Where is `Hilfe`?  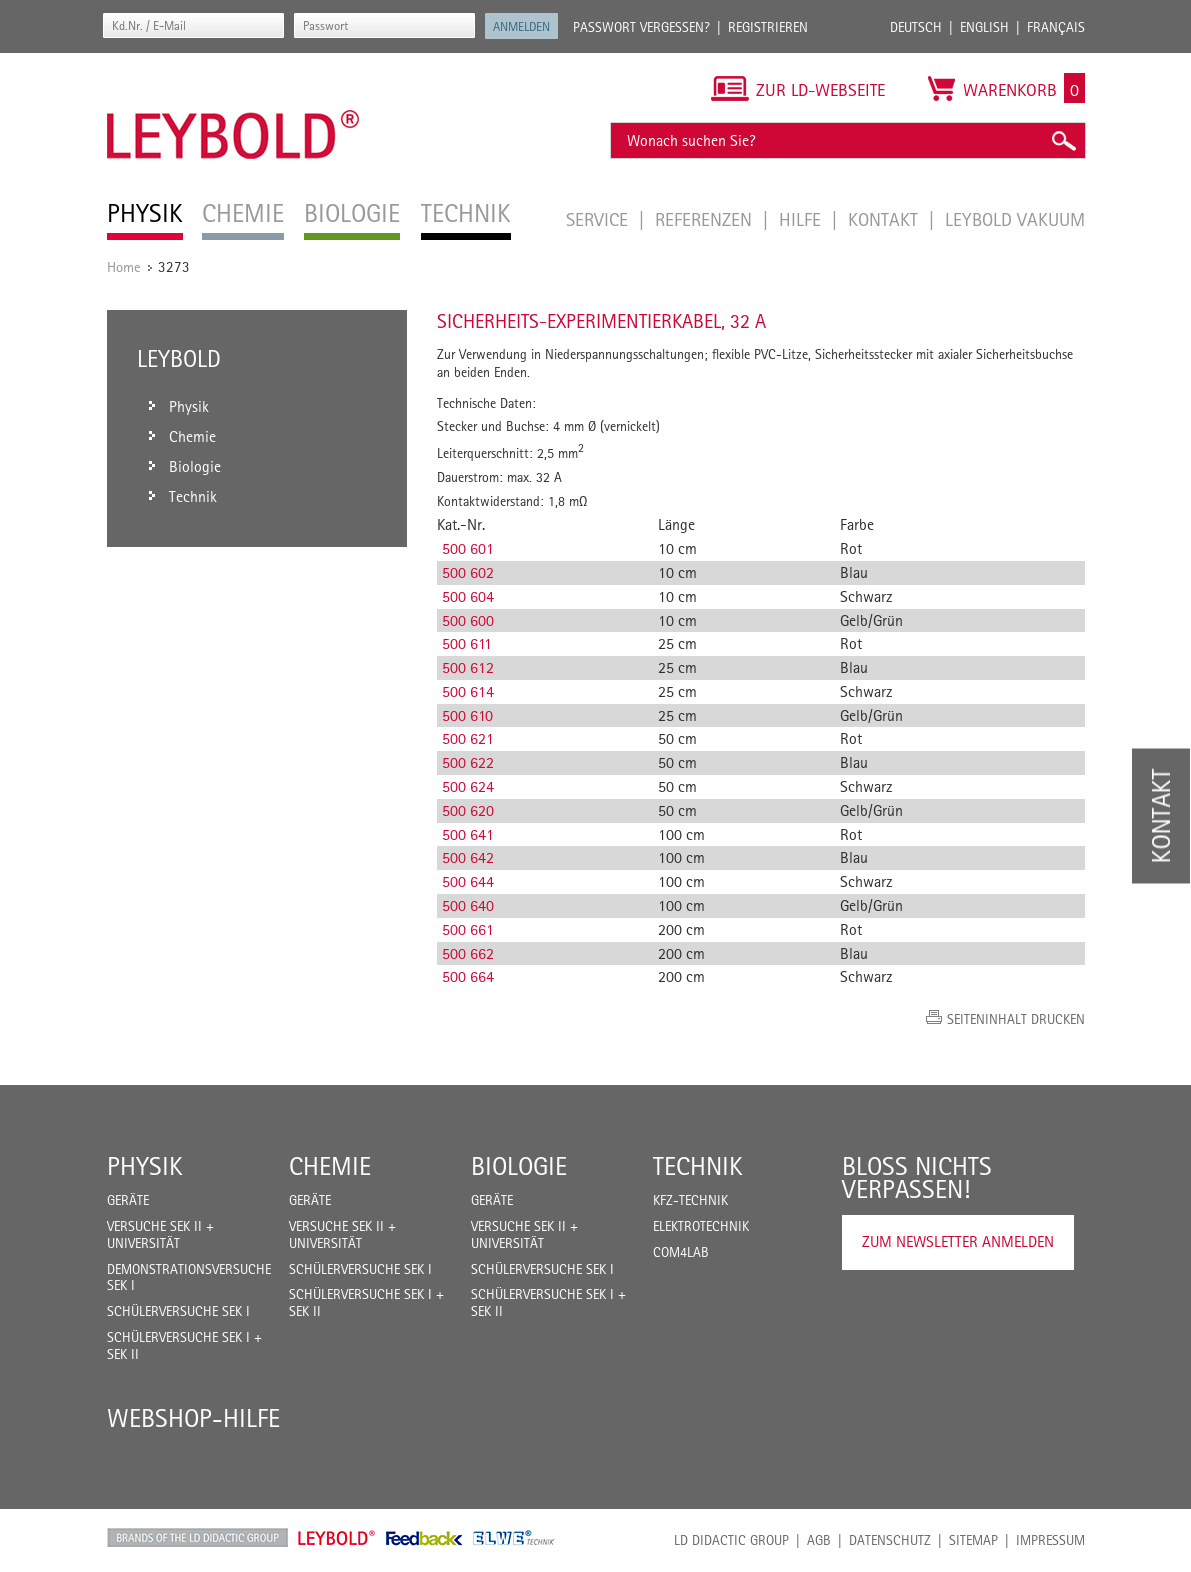
Hilfe is located at coordinates (802, 219).